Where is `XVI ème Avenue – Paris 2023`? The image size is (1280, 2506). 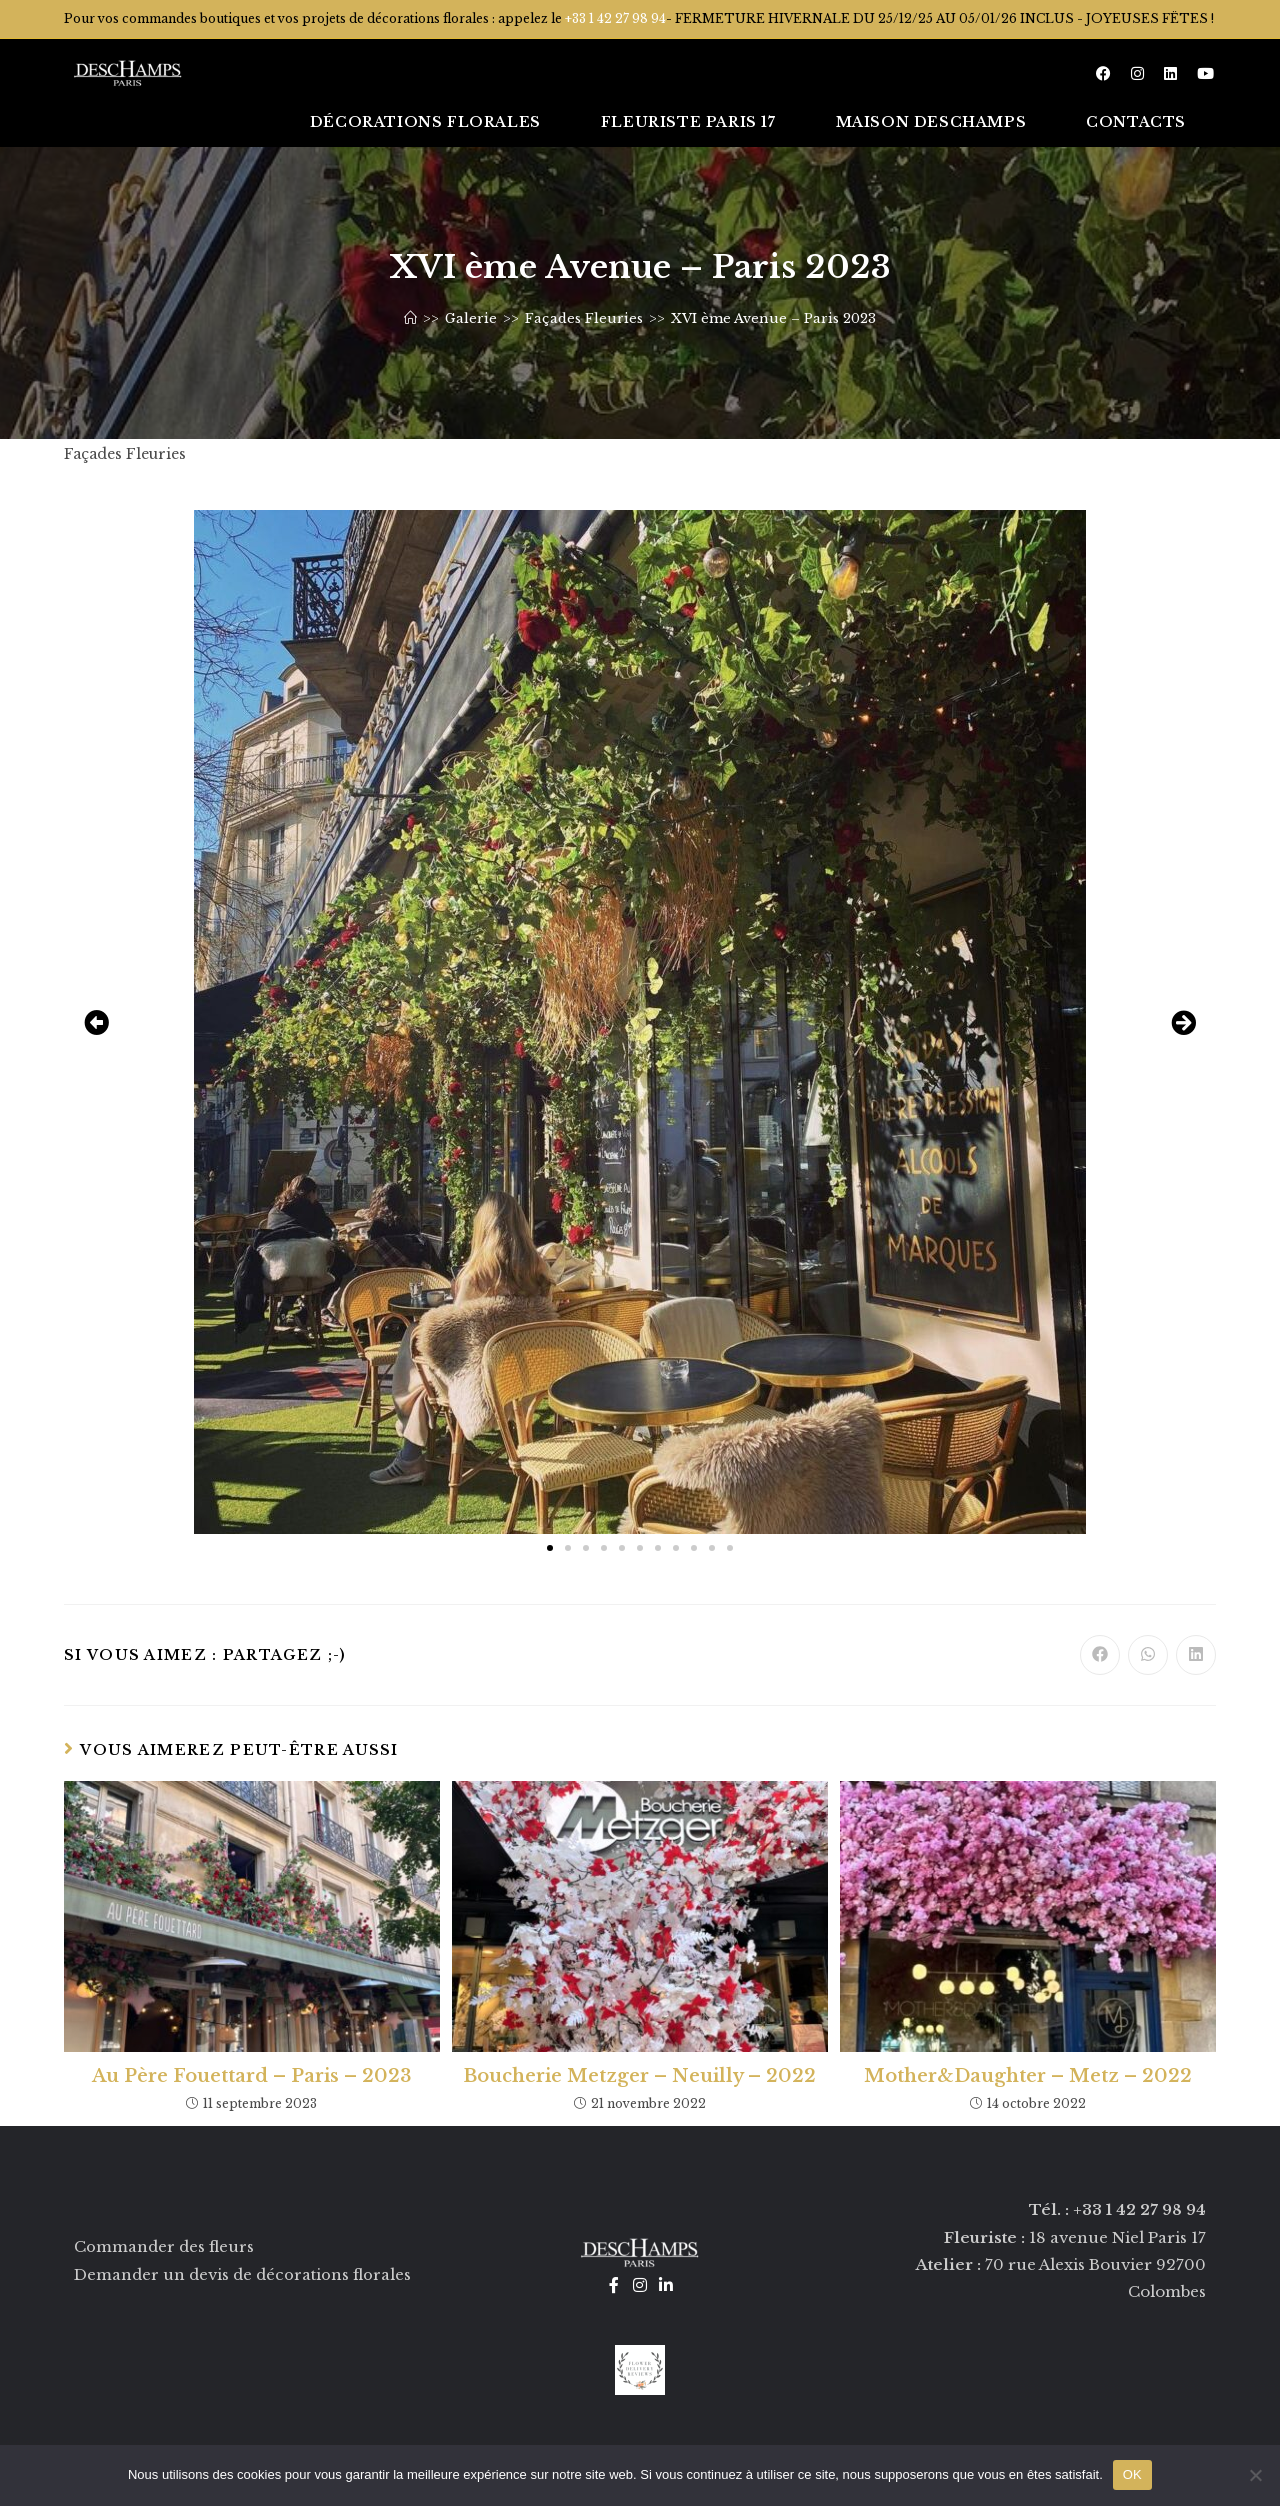
XVI ème Avenue – Paris 2023 is located at coordinates (773, 318).